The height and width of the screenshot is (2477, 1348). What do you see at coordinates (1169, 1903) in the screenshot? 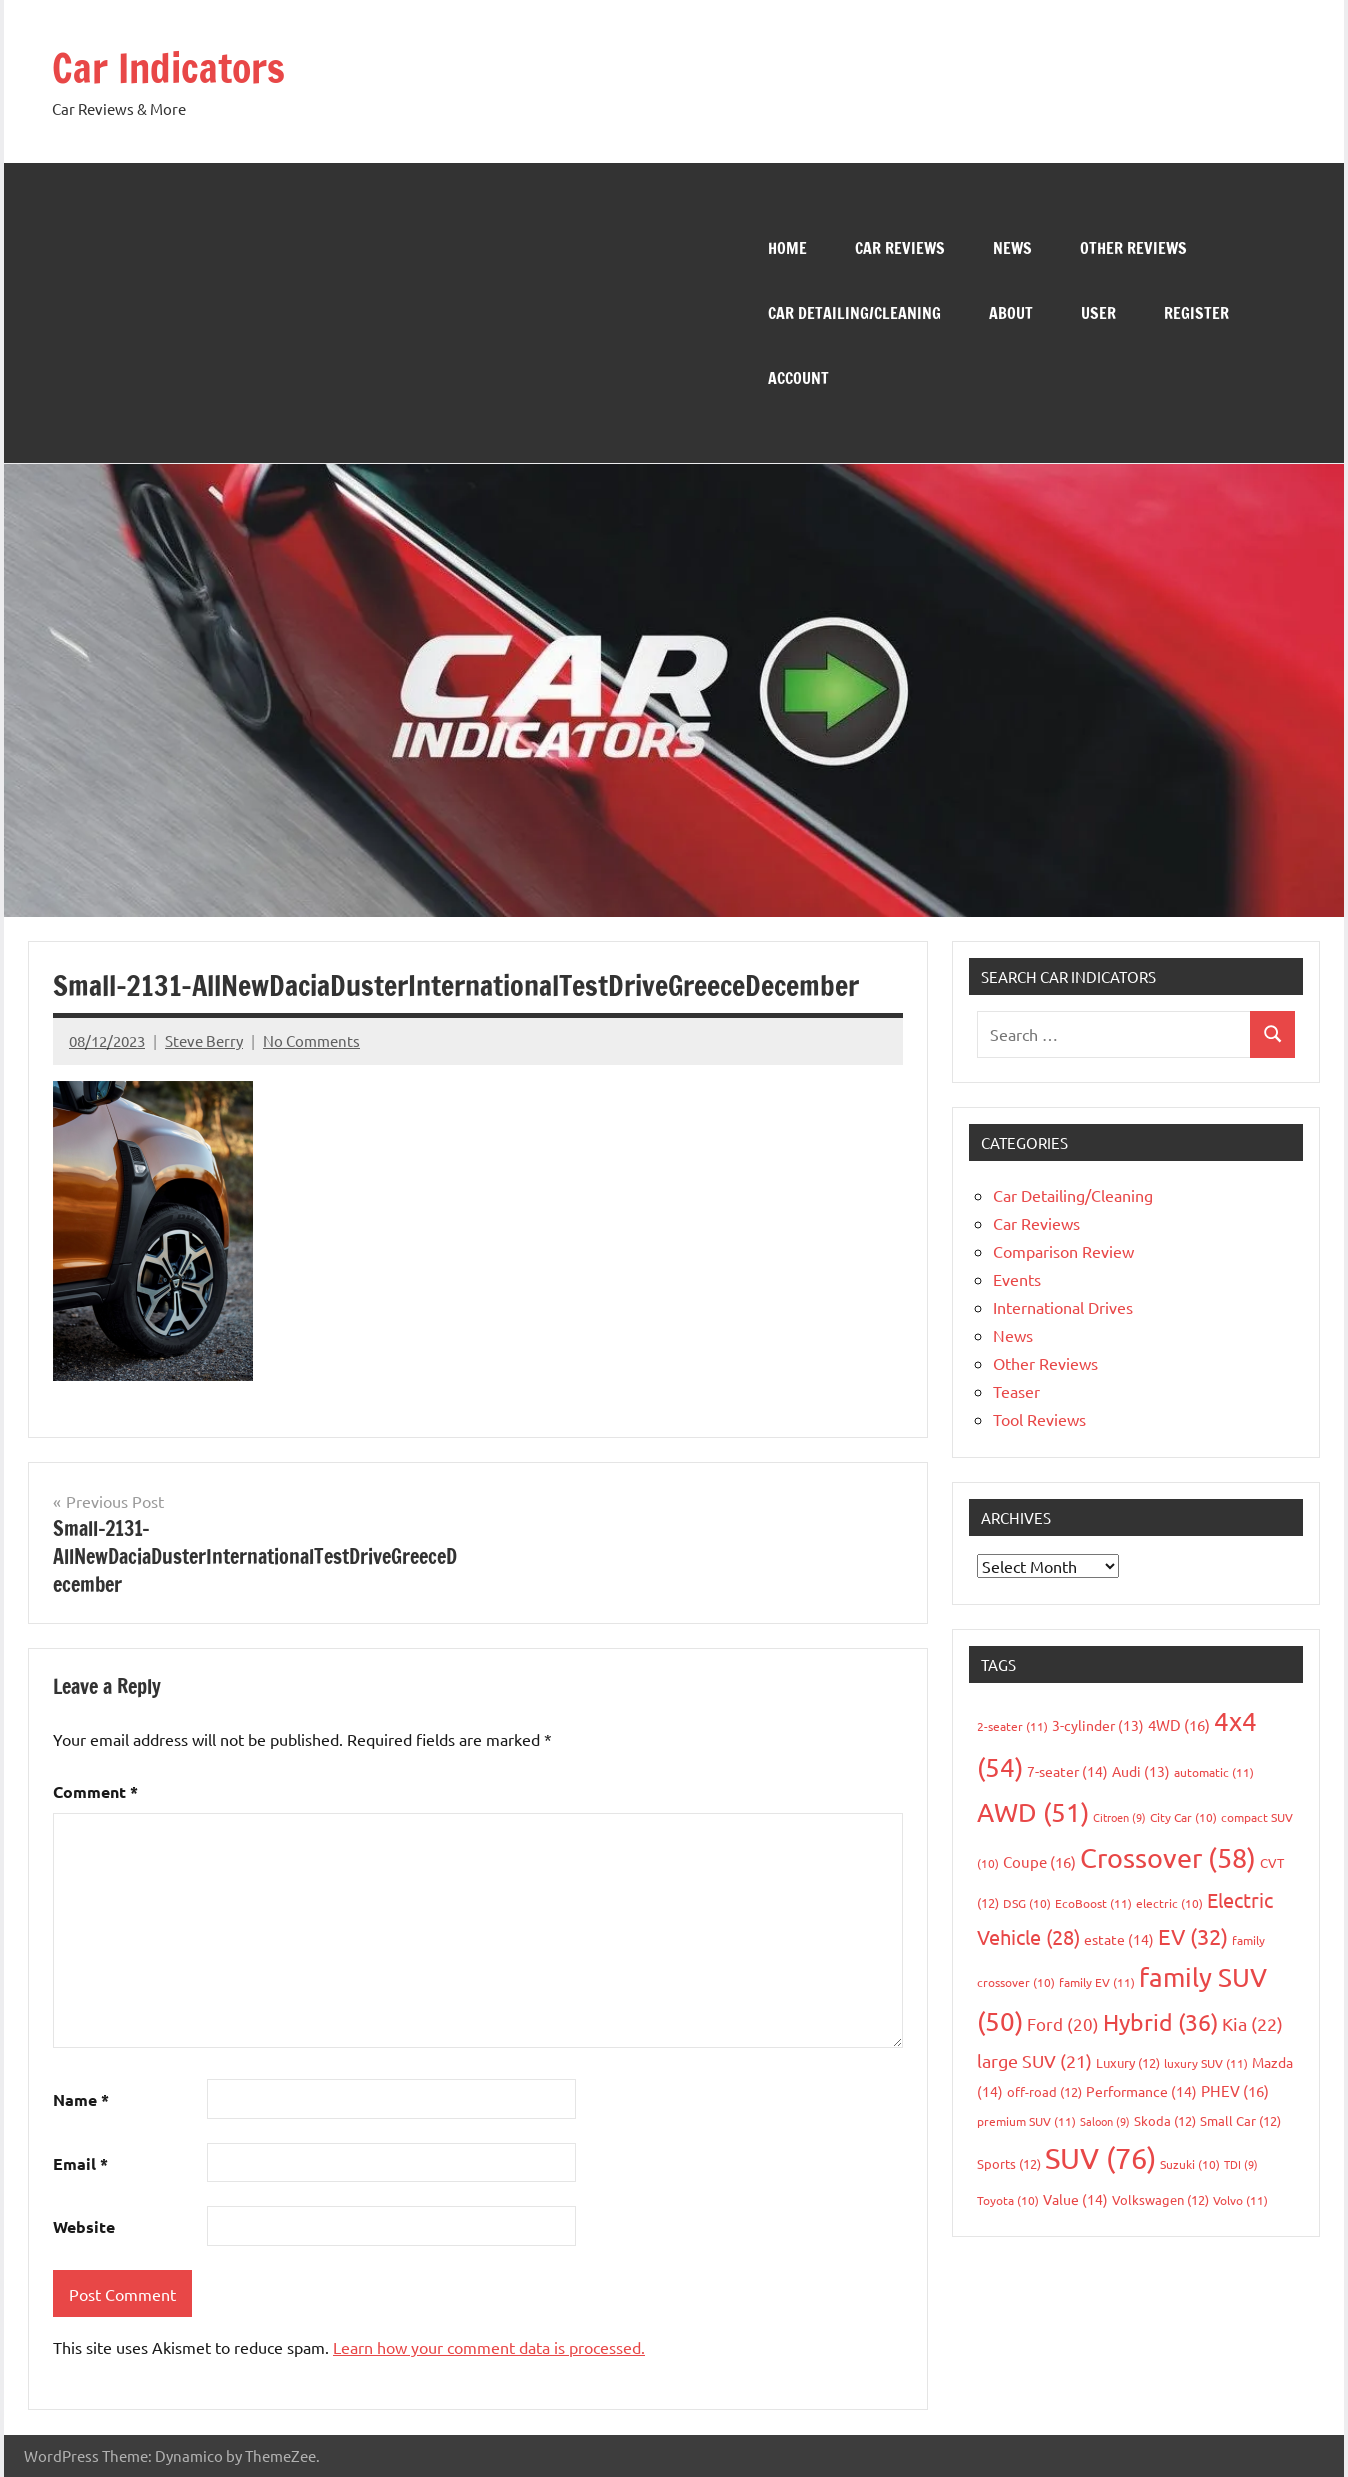
I see `electric [electric (10 items)]` at bounding box center [1169, 1903].